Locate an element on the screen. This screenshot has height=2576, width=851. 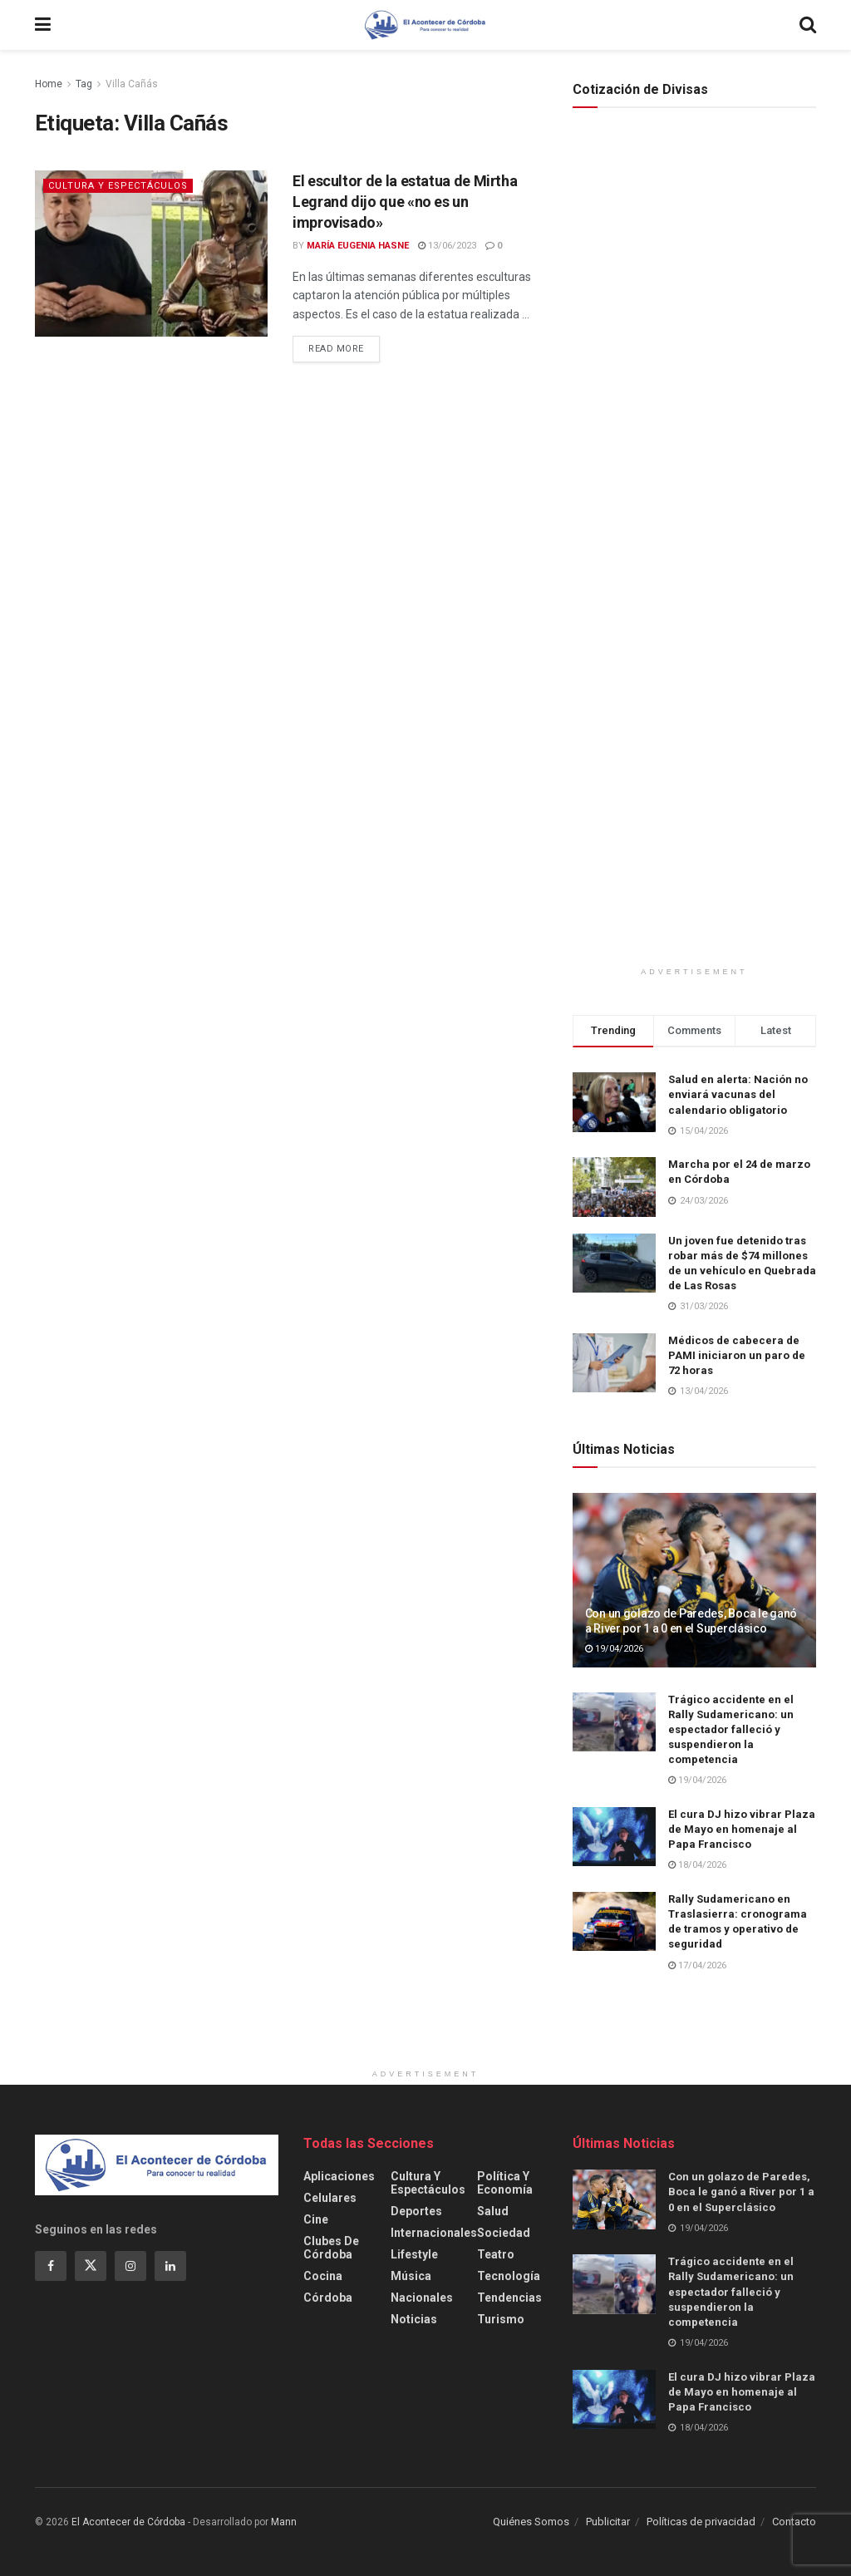
Celulares is located at coordinates (330, 2197).